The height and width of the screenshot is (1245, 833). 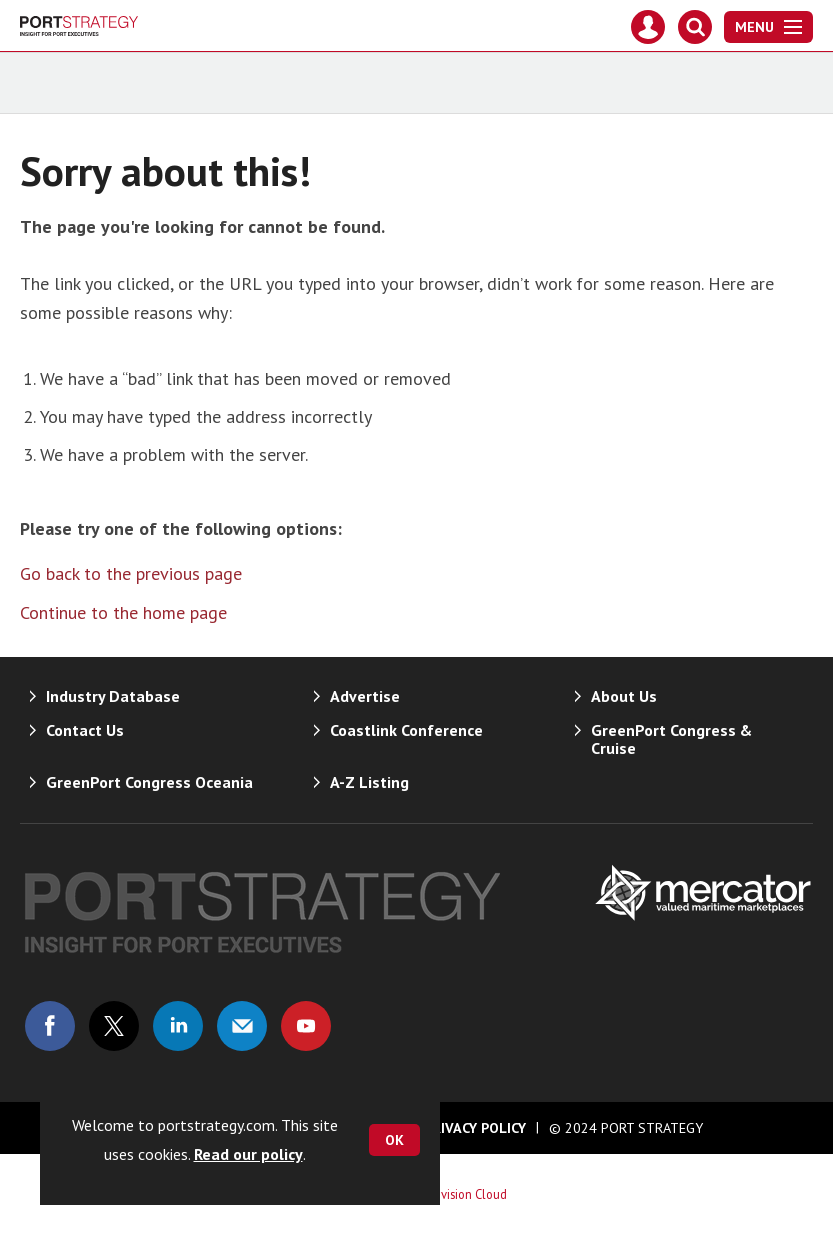 I want to click on GreenPort Congress & Cruise, so click(x=671, y=739).